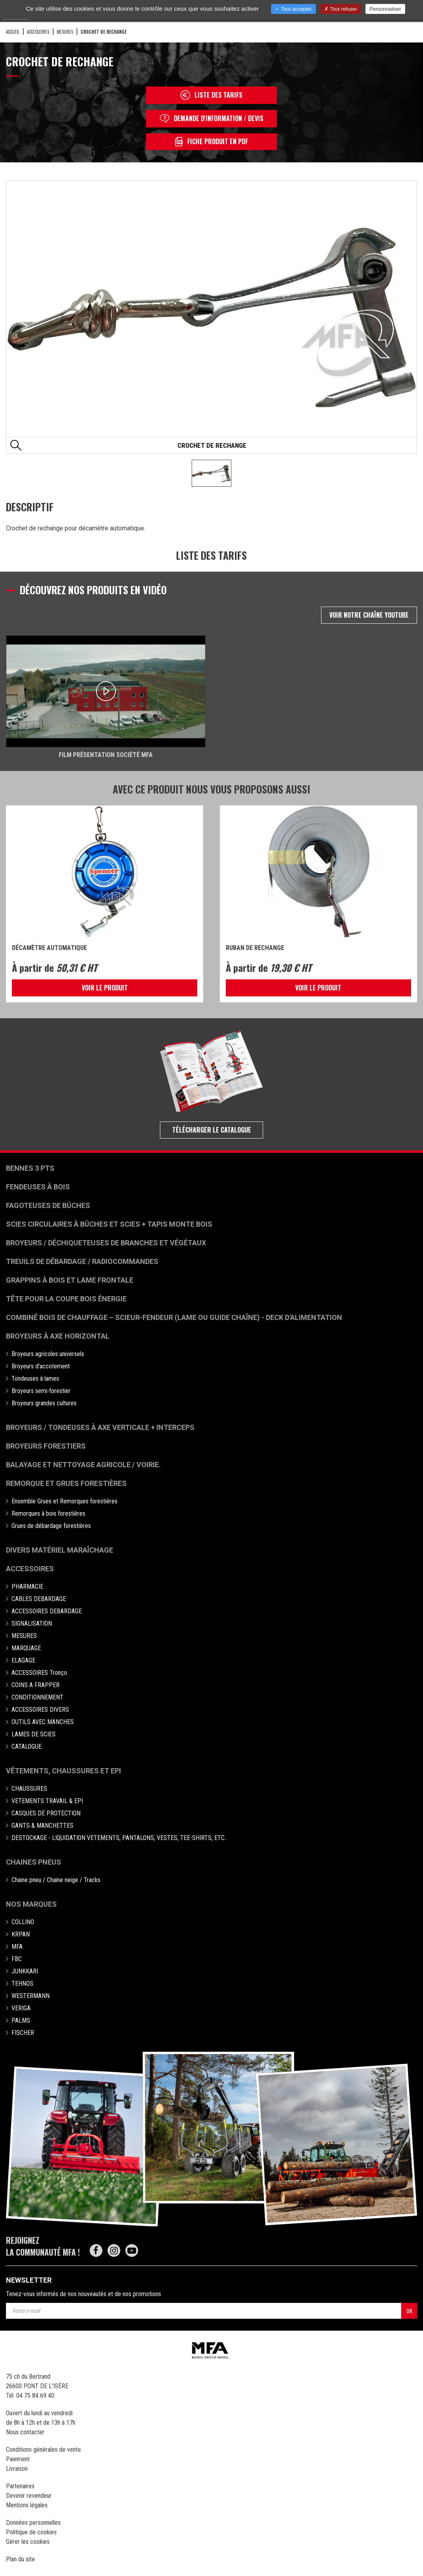 The width and height of the screenshot is (423, 2576). Describe the element at coordinates (43, 1722) in the screenshot. I see `OUTILS AVEC MANCHES` at that location.